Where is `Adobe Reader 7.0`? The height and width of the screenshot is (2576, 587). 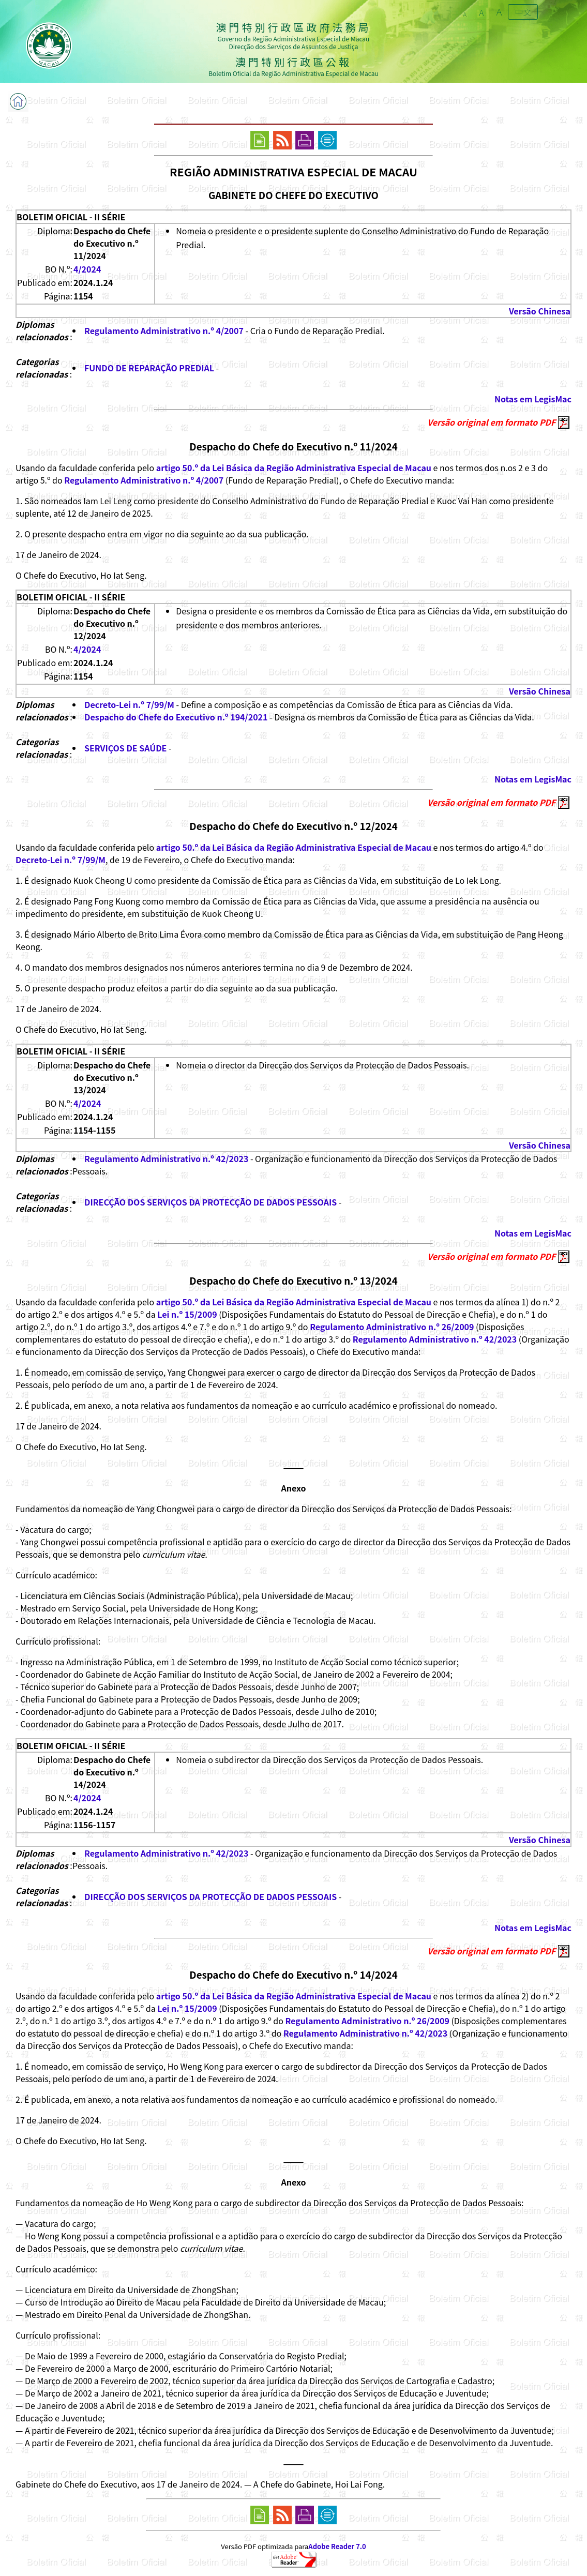 Adobe Reader 7.0 is located at coordinates (337, 2546).